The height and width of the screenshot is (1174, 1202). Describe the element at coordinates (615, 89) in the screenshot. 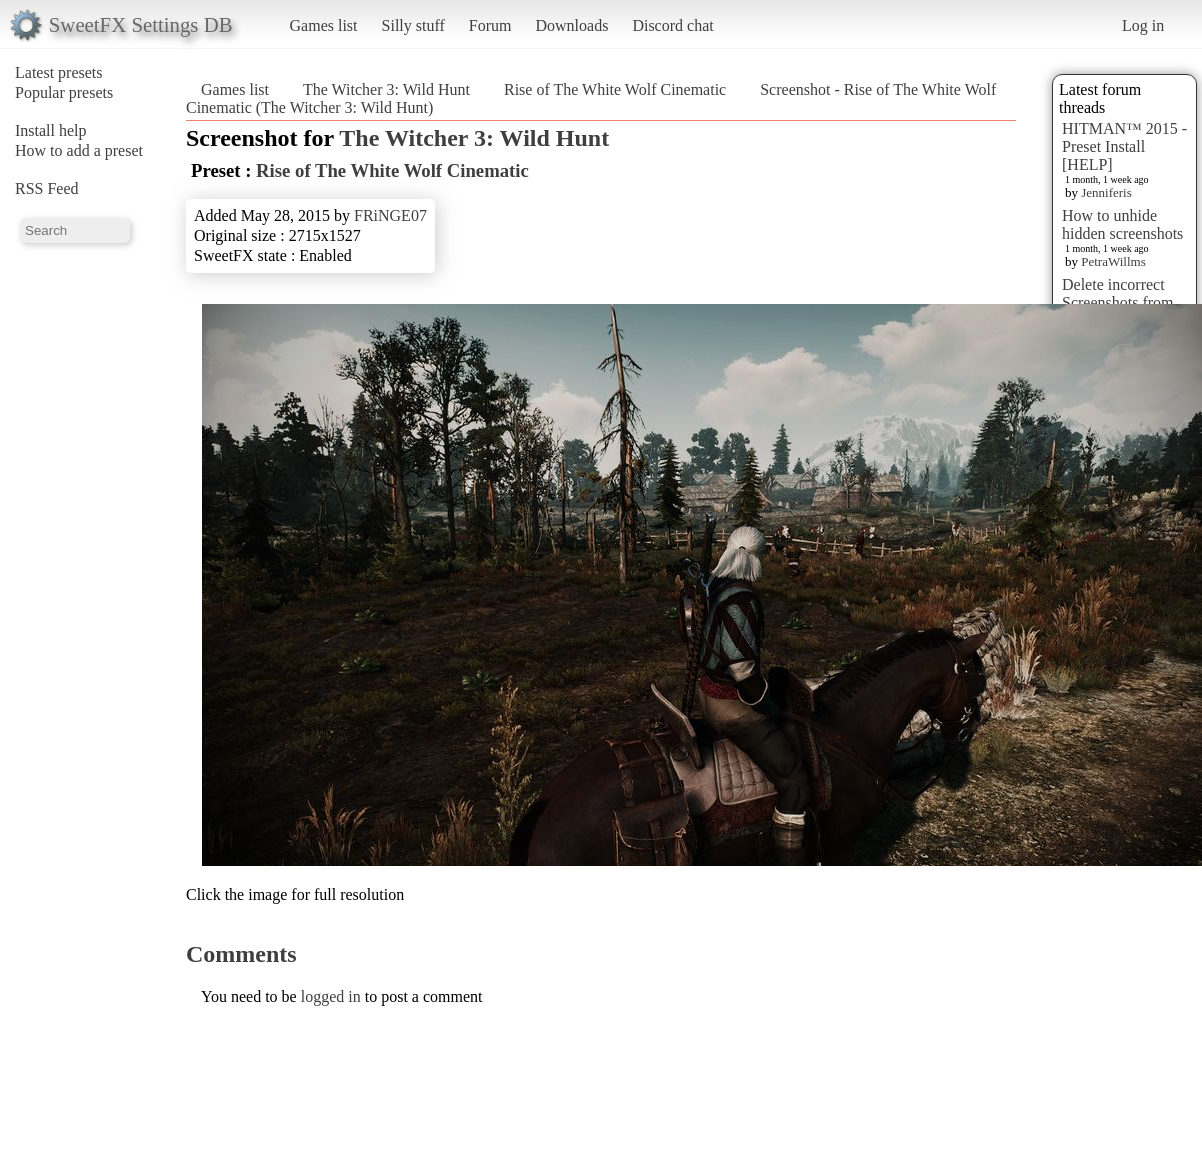

I see `Rise of The White Wolf Cinematic` at that location.